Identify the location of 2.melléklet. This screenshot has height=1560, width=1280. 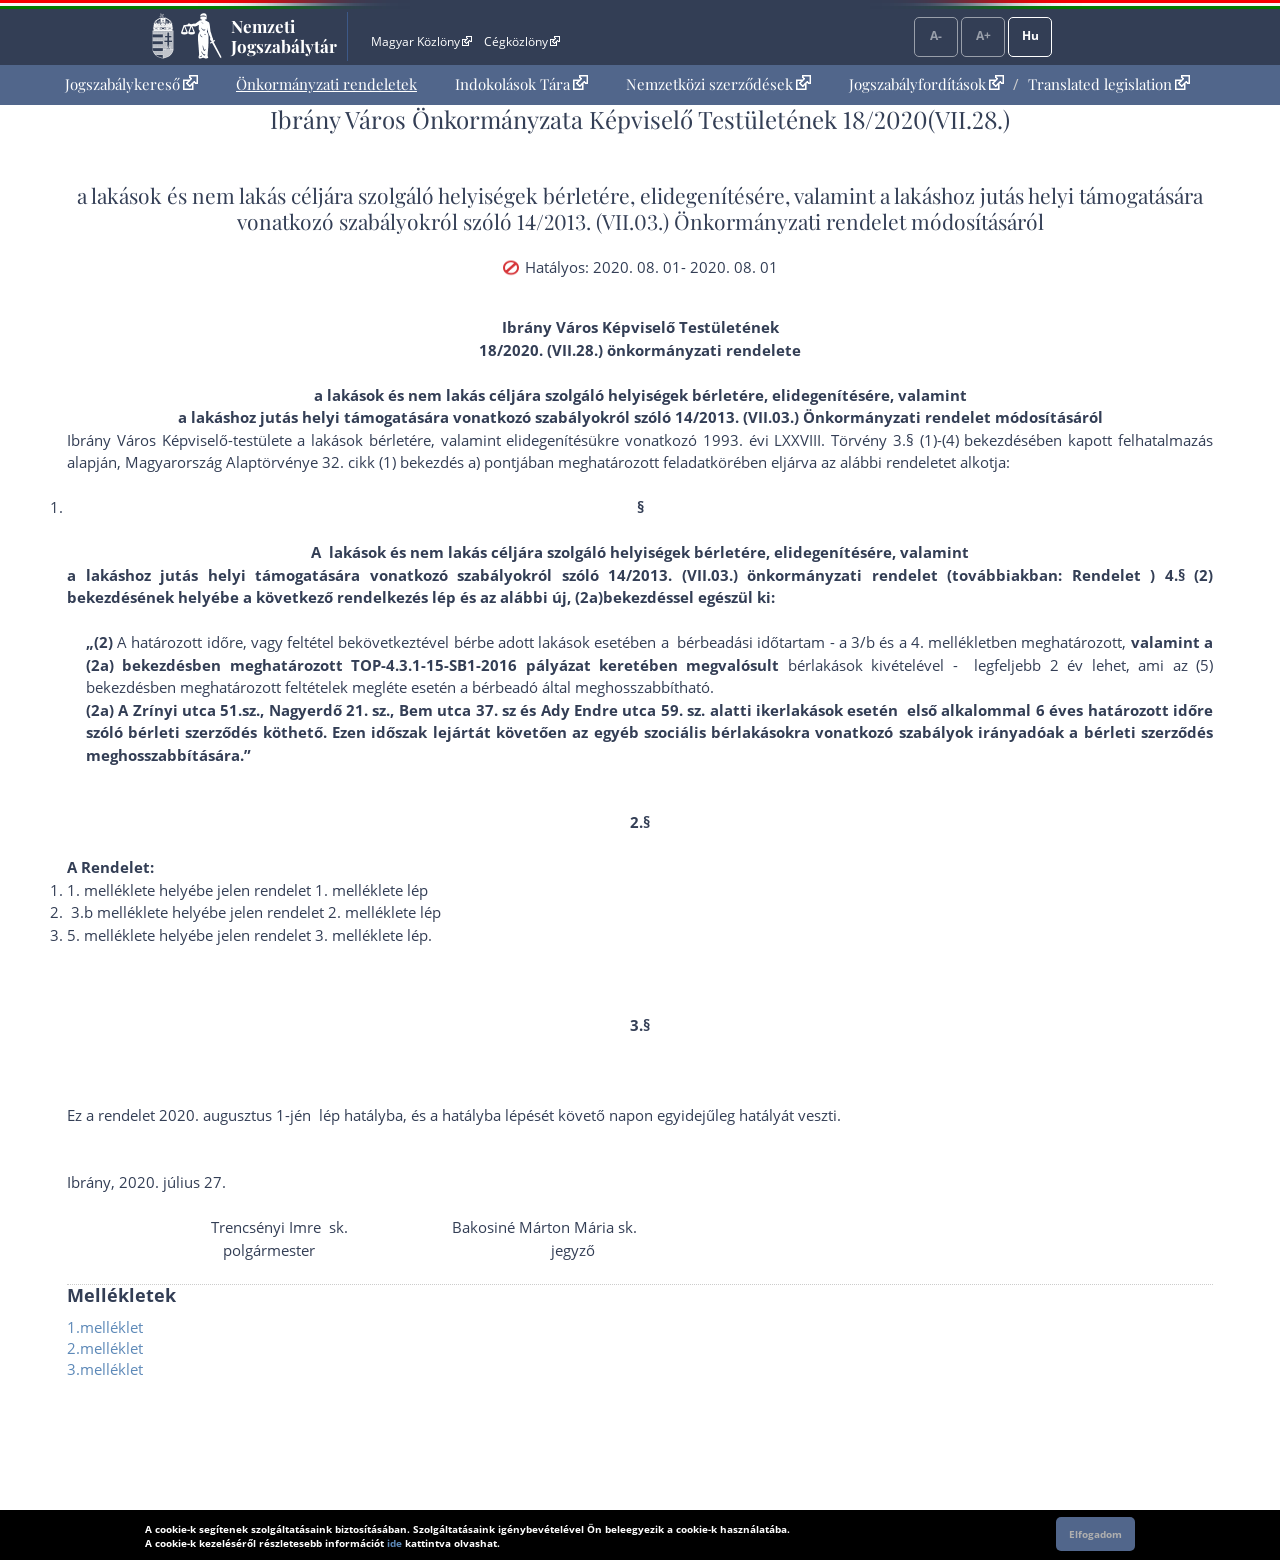
(105, 1348).